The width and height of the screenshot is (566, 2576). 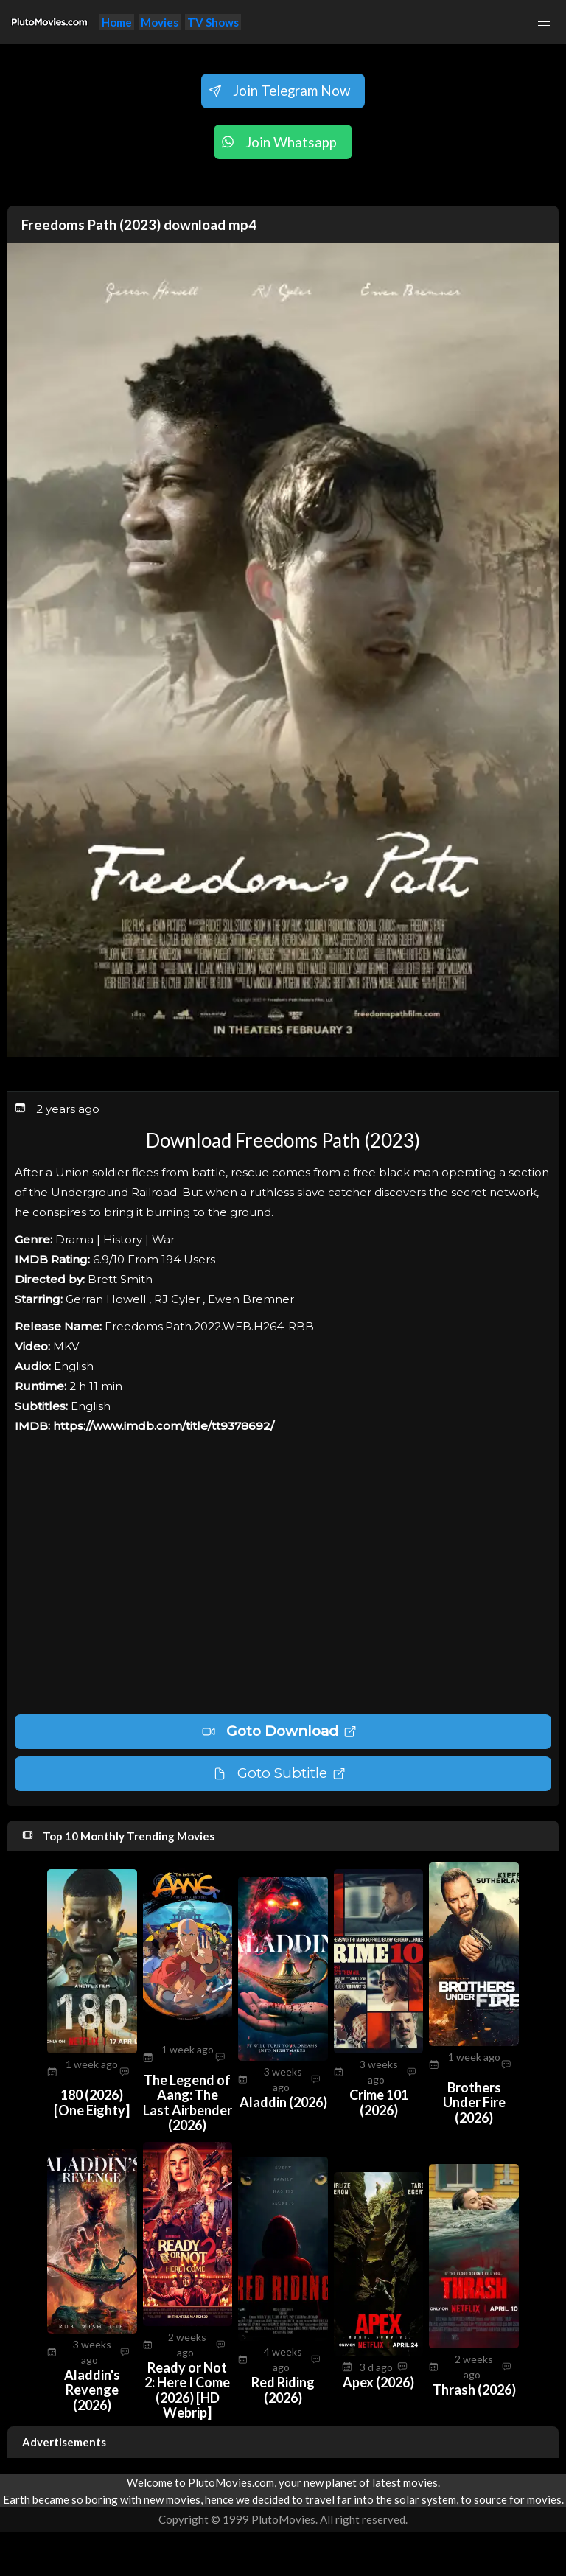 What do you see at coordinates (544, 22) in the screenshot?
I see `[button]` at bounding box center [544, 22].